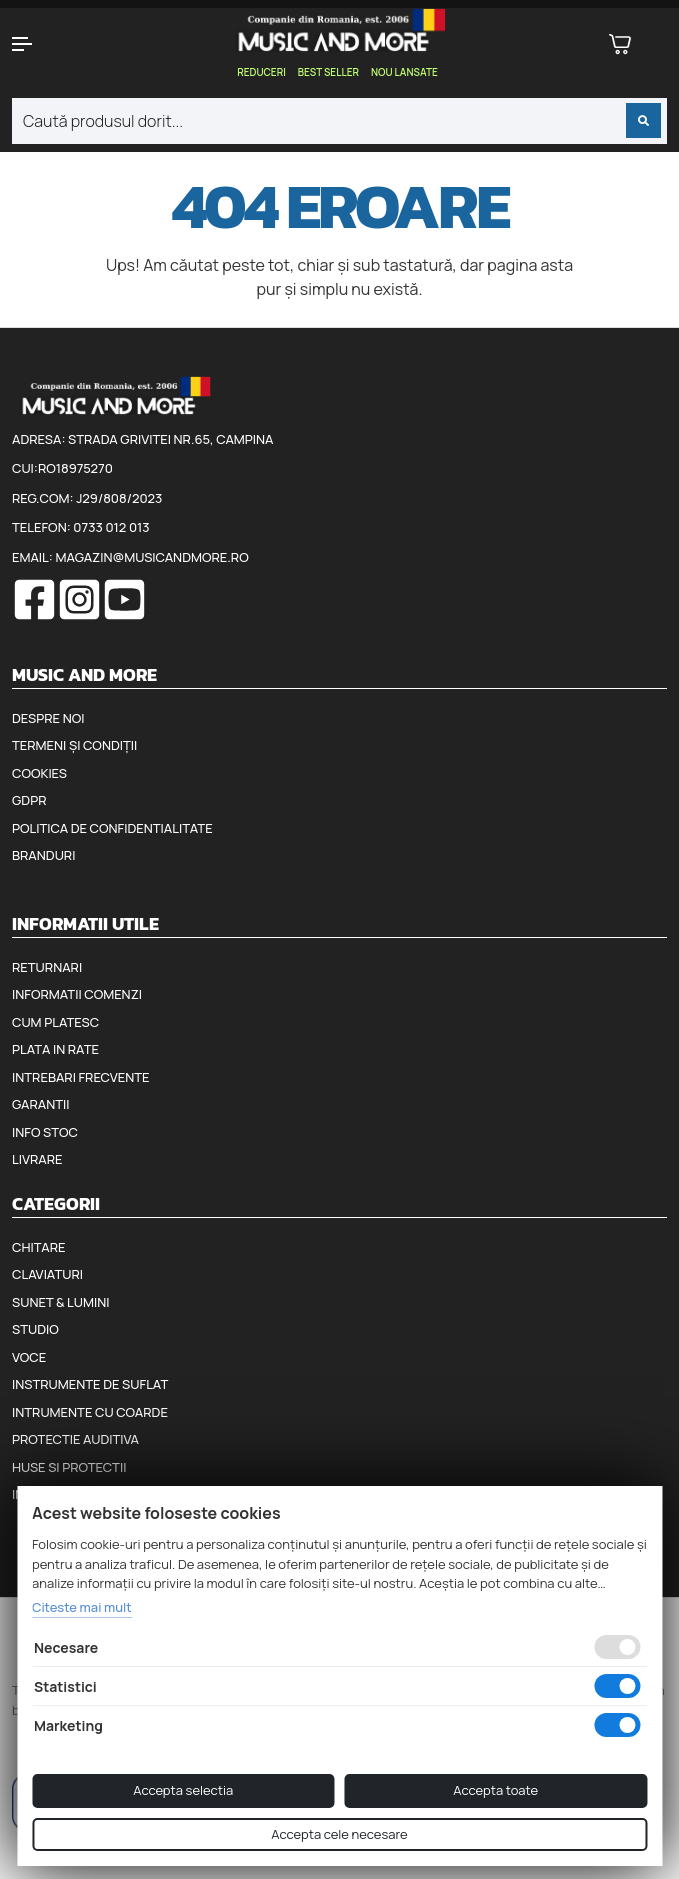  I want to click on Despre noi, so click(48, 718).